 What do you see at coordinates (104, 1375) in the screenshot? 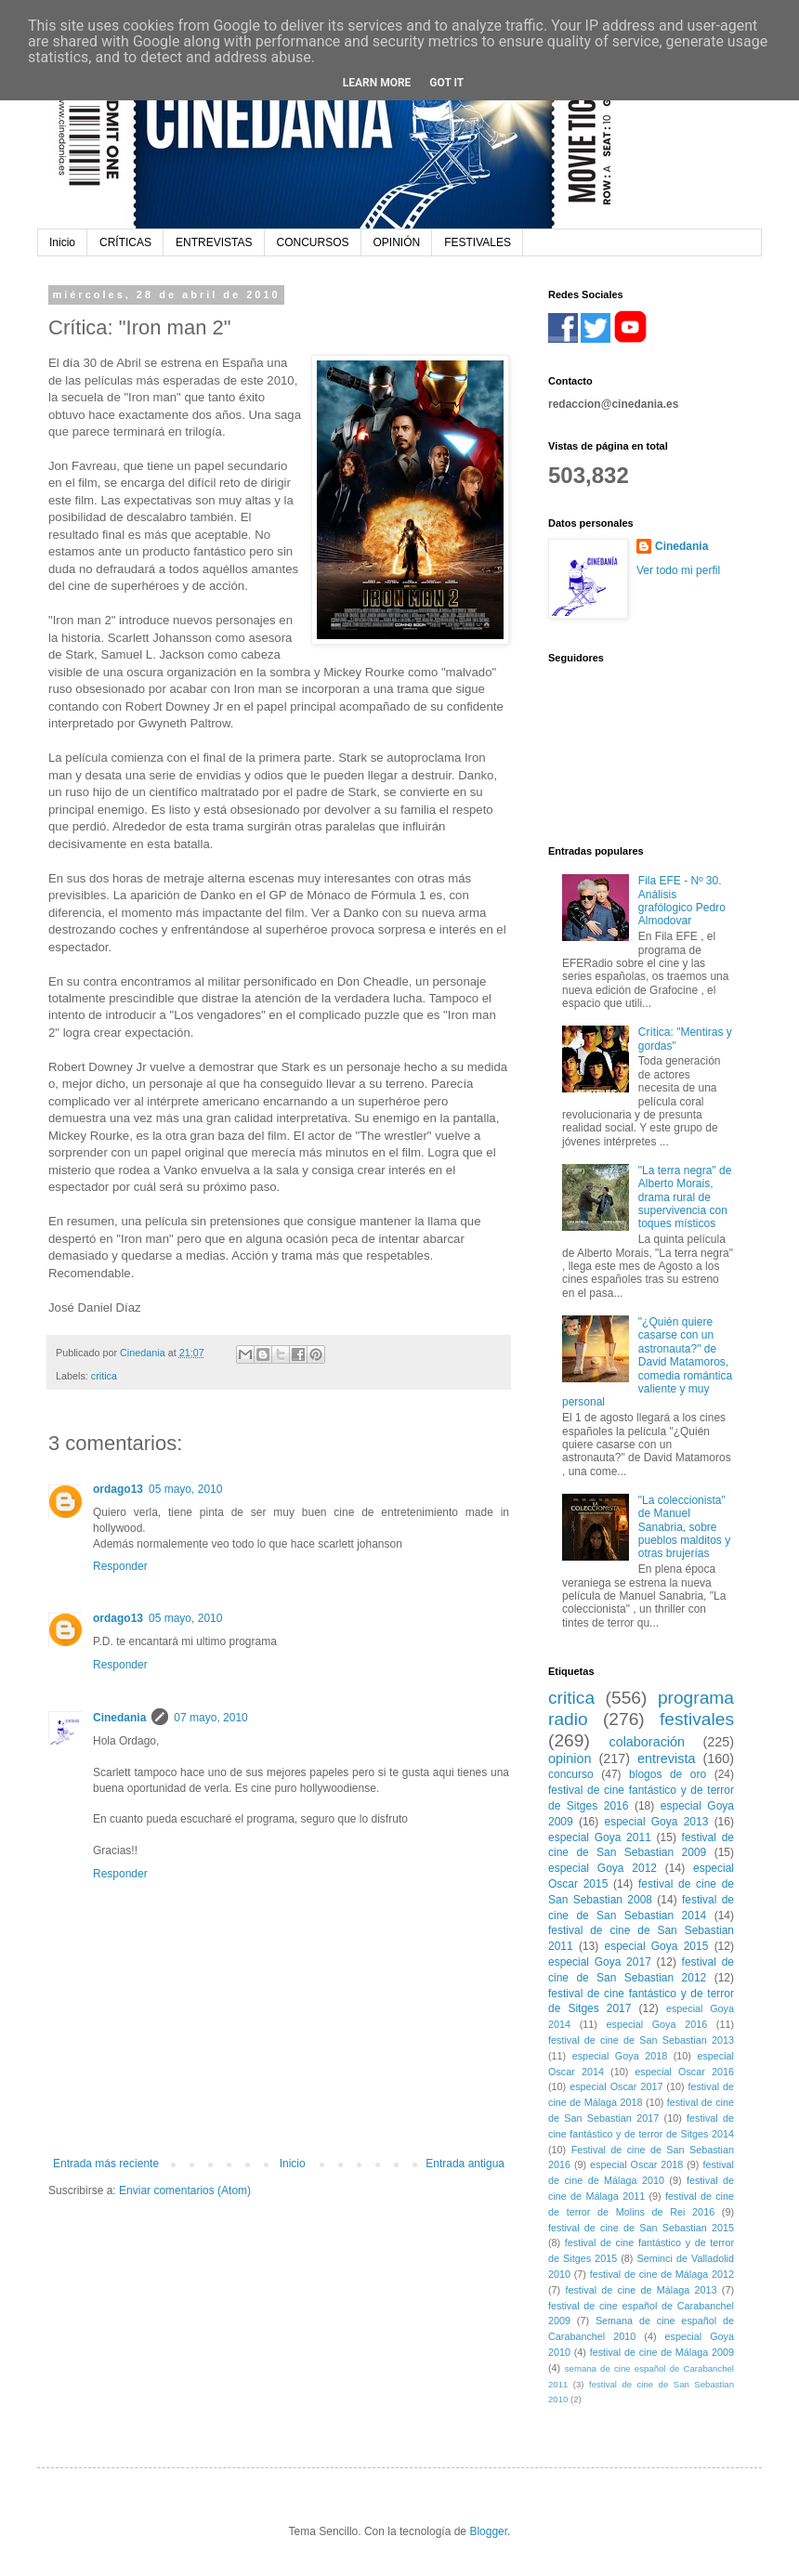
I see `critica` at bounding box center [104, 1375].